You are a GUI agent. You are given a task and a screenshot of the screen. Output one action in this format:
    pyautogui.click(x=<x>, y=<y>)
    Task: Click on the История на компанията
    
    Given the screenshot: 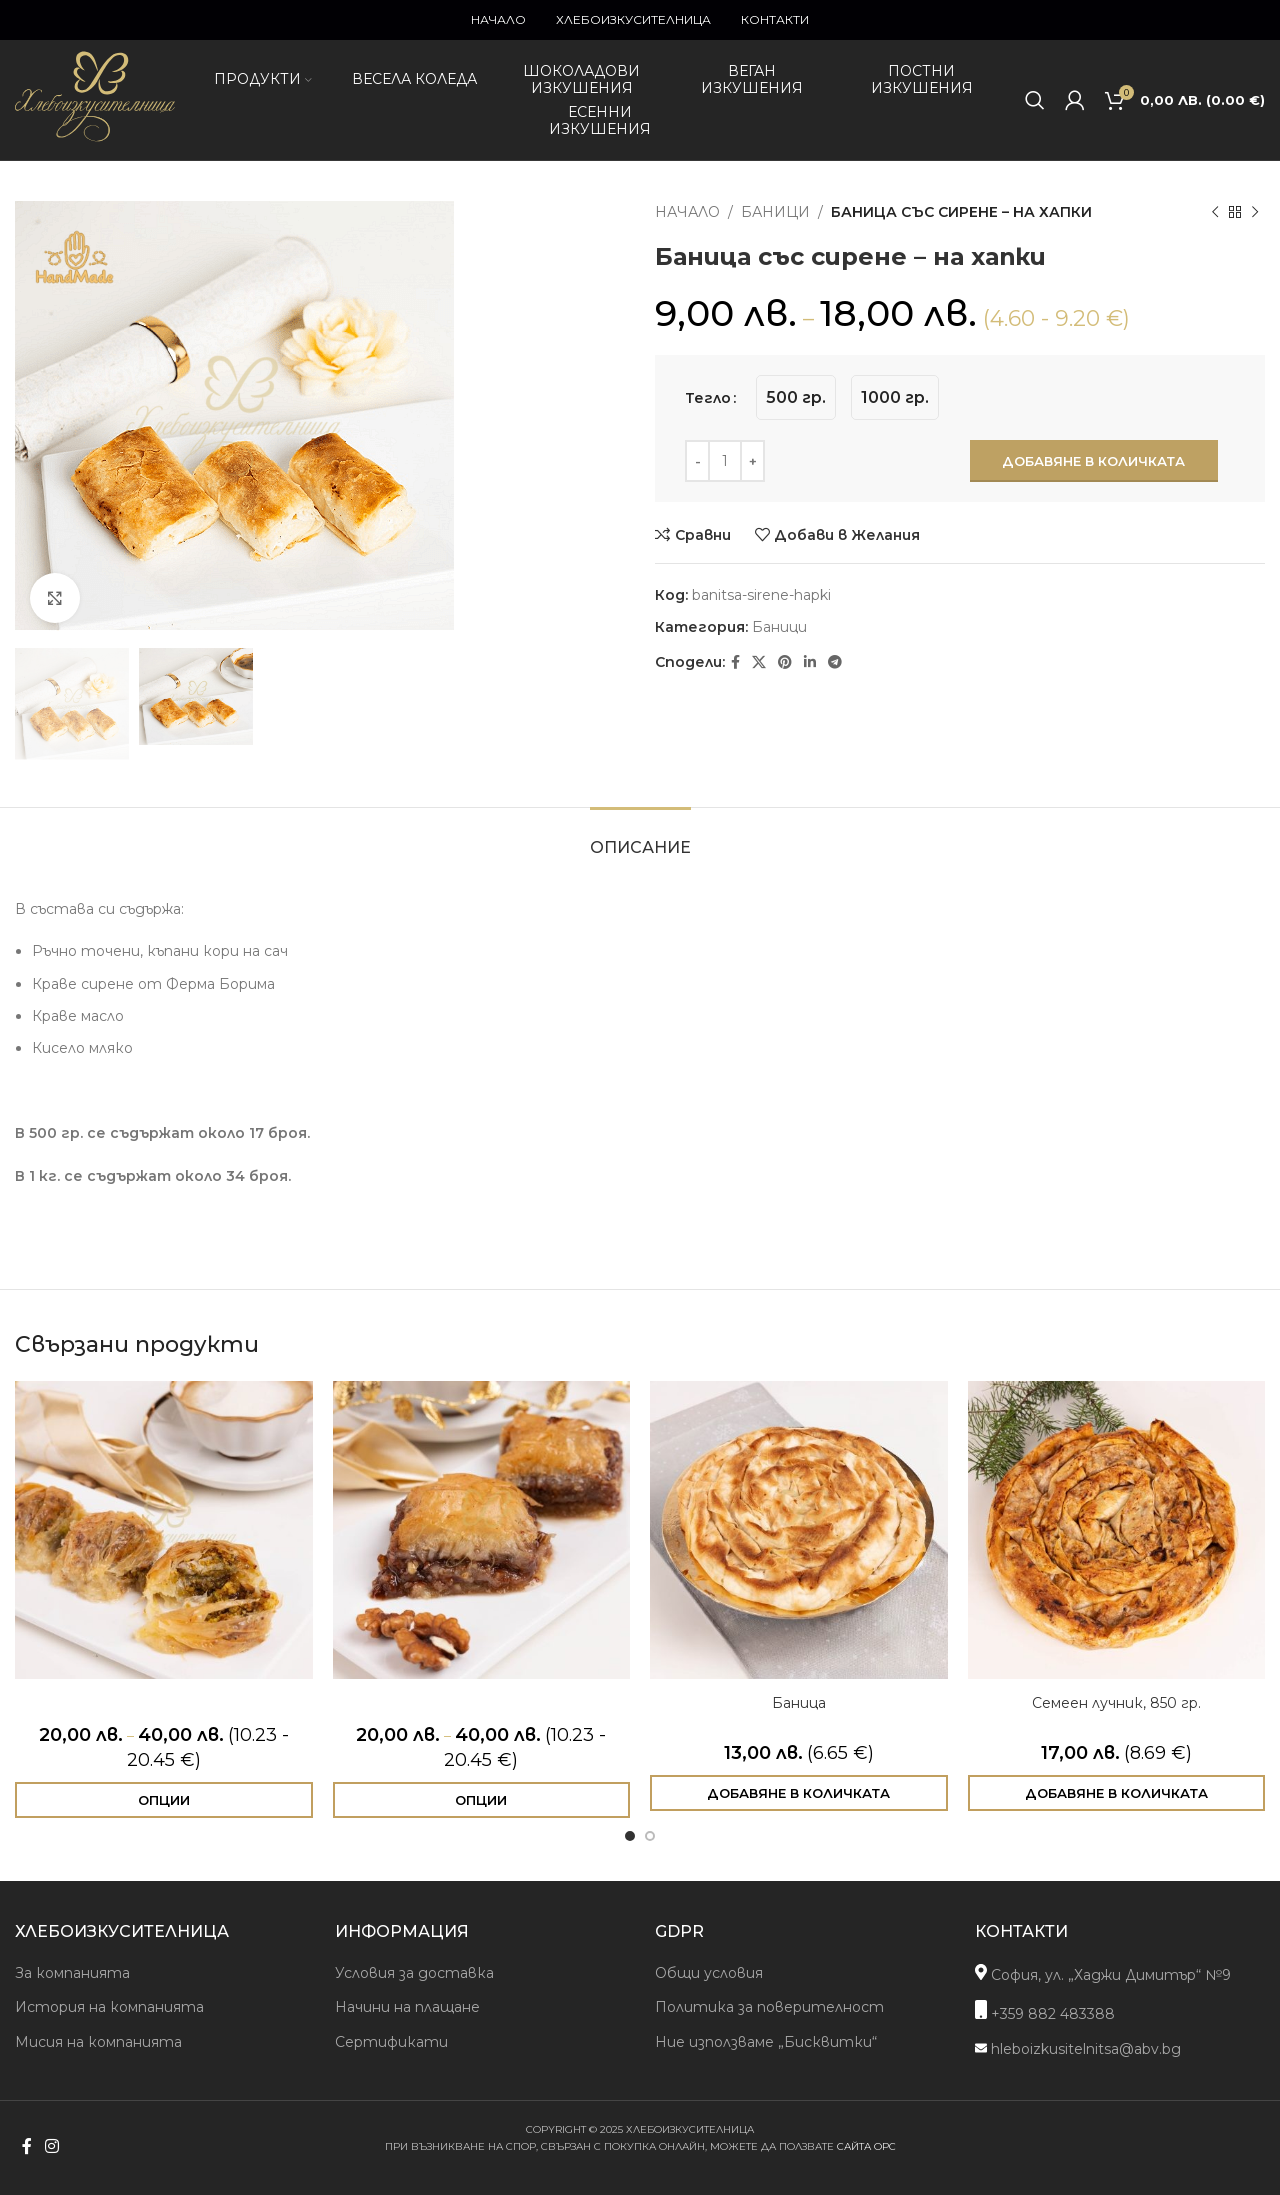 What is the action you would take?
    pyautogui.click(x=109, y=2007)
    